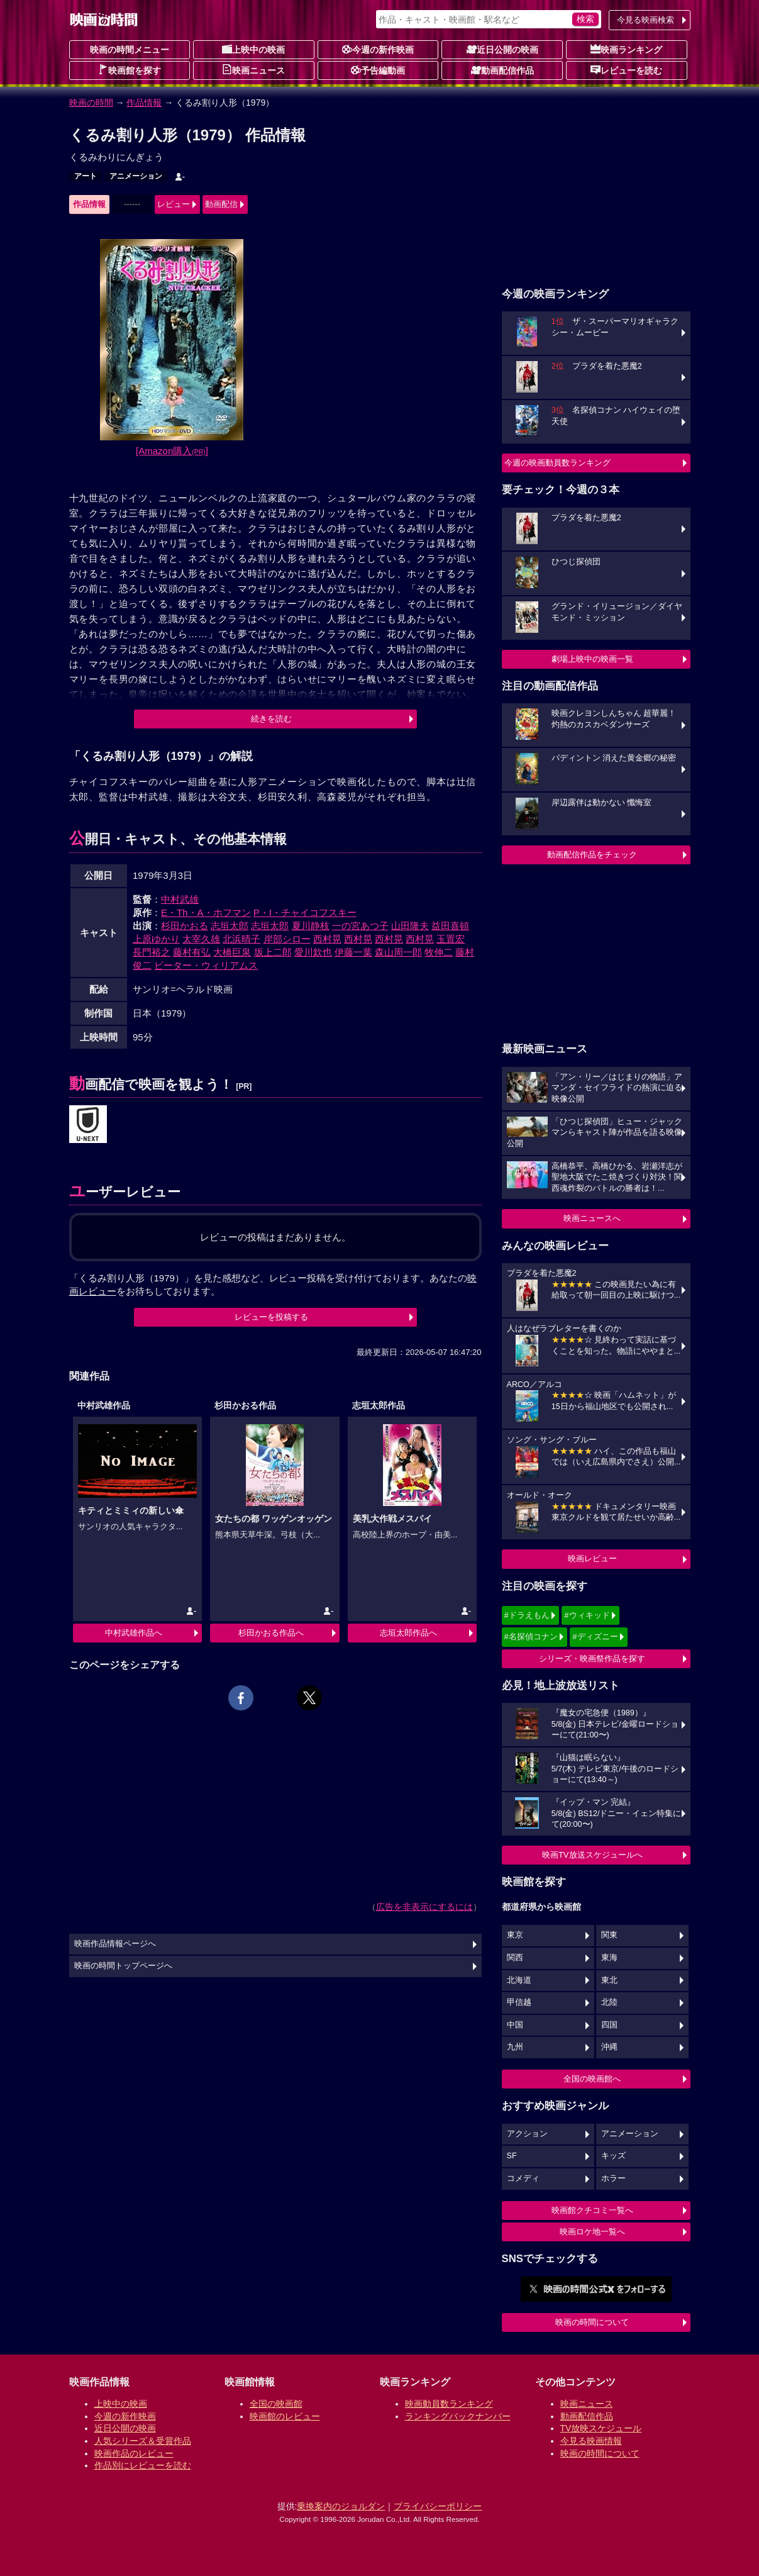  I want to click on P・I・チャイコフスキー, so click(305, 912).